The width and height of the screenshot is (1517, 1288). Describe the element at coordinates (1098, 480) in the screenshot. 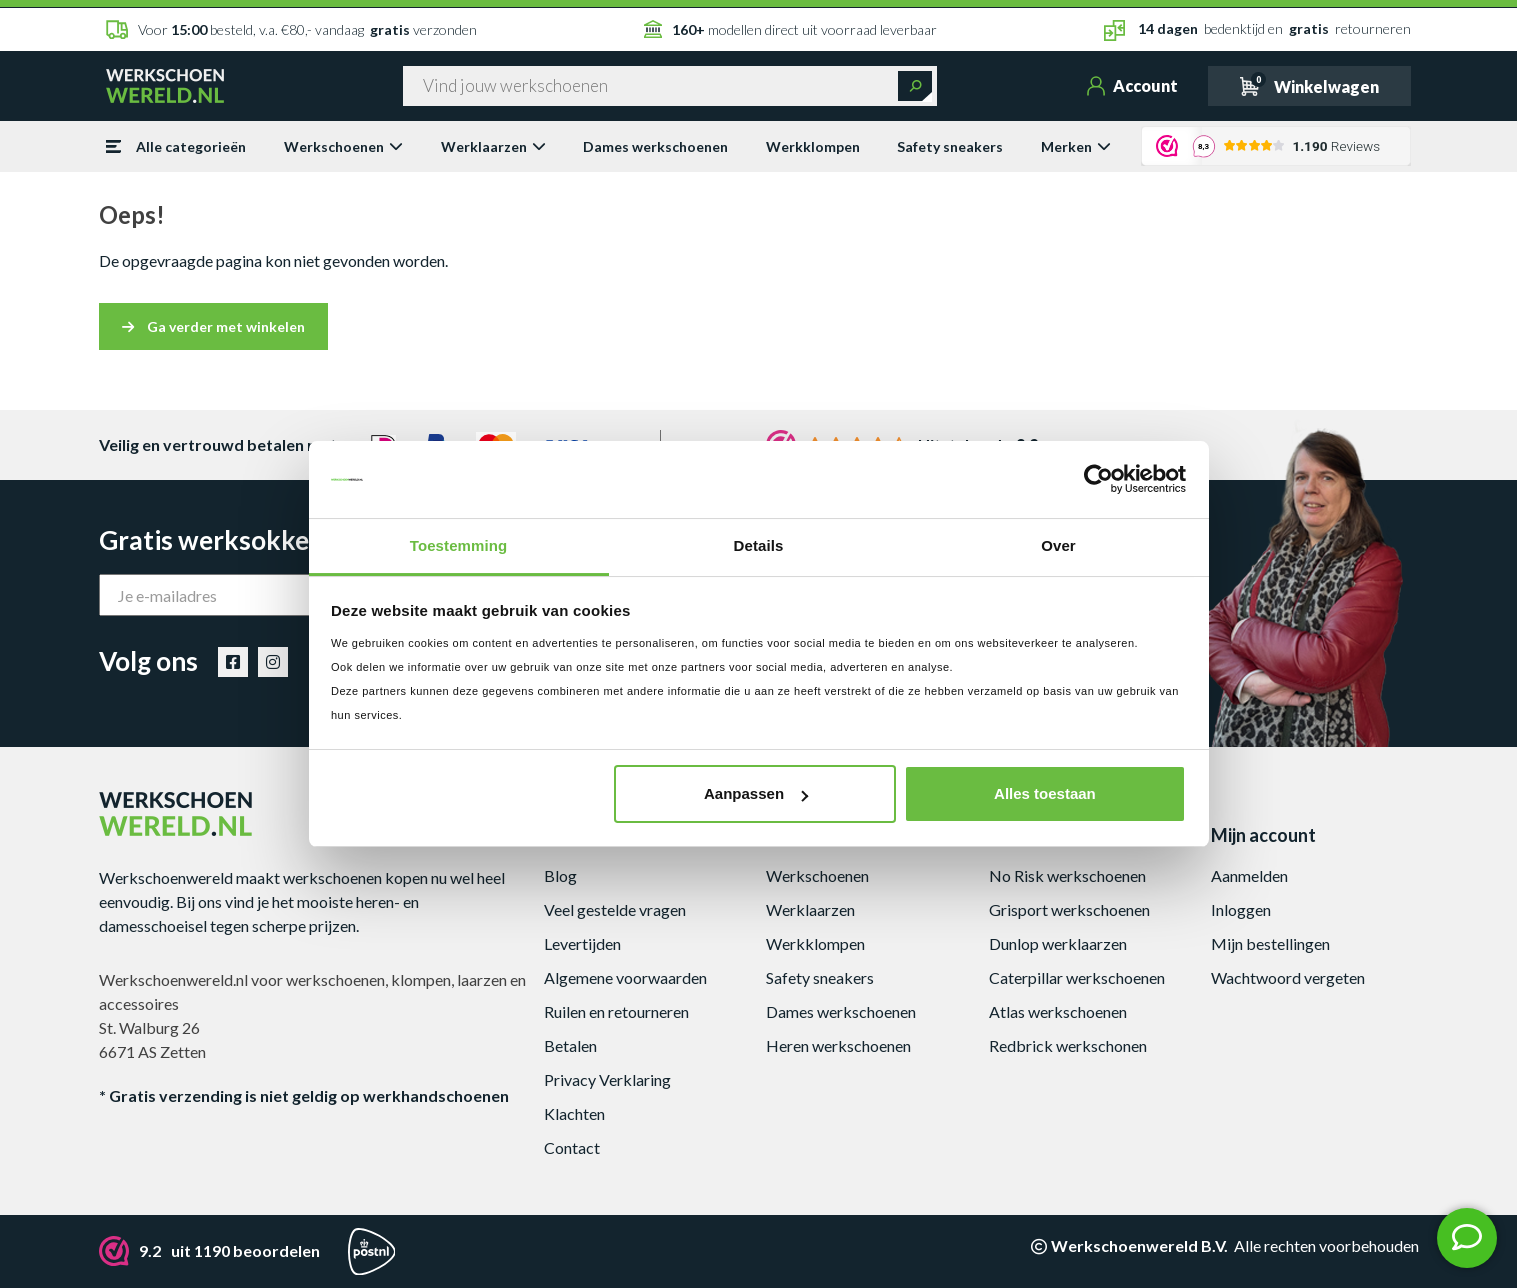

I see `[Cookiebot by Usercentrics - opens in a new window]` at that location.